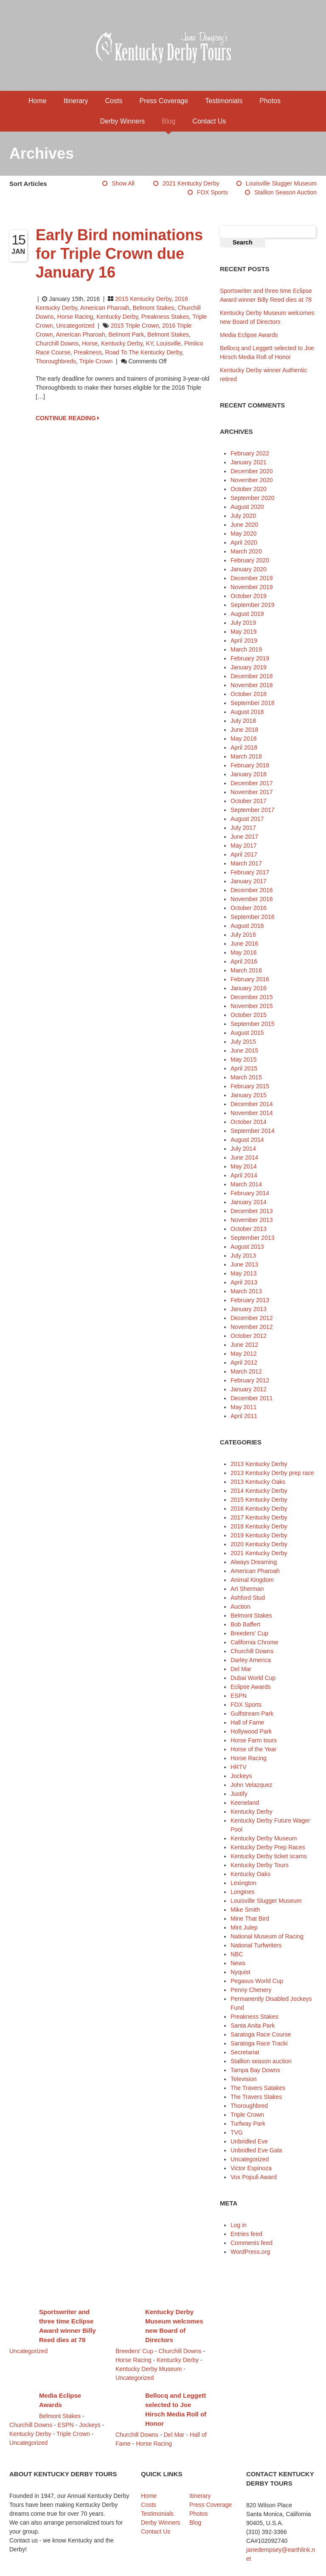 This screenshot has height=2576, width=326. Describe the element at coordinates (251, 997) in the screenshot. I see `December 2015` at that location.